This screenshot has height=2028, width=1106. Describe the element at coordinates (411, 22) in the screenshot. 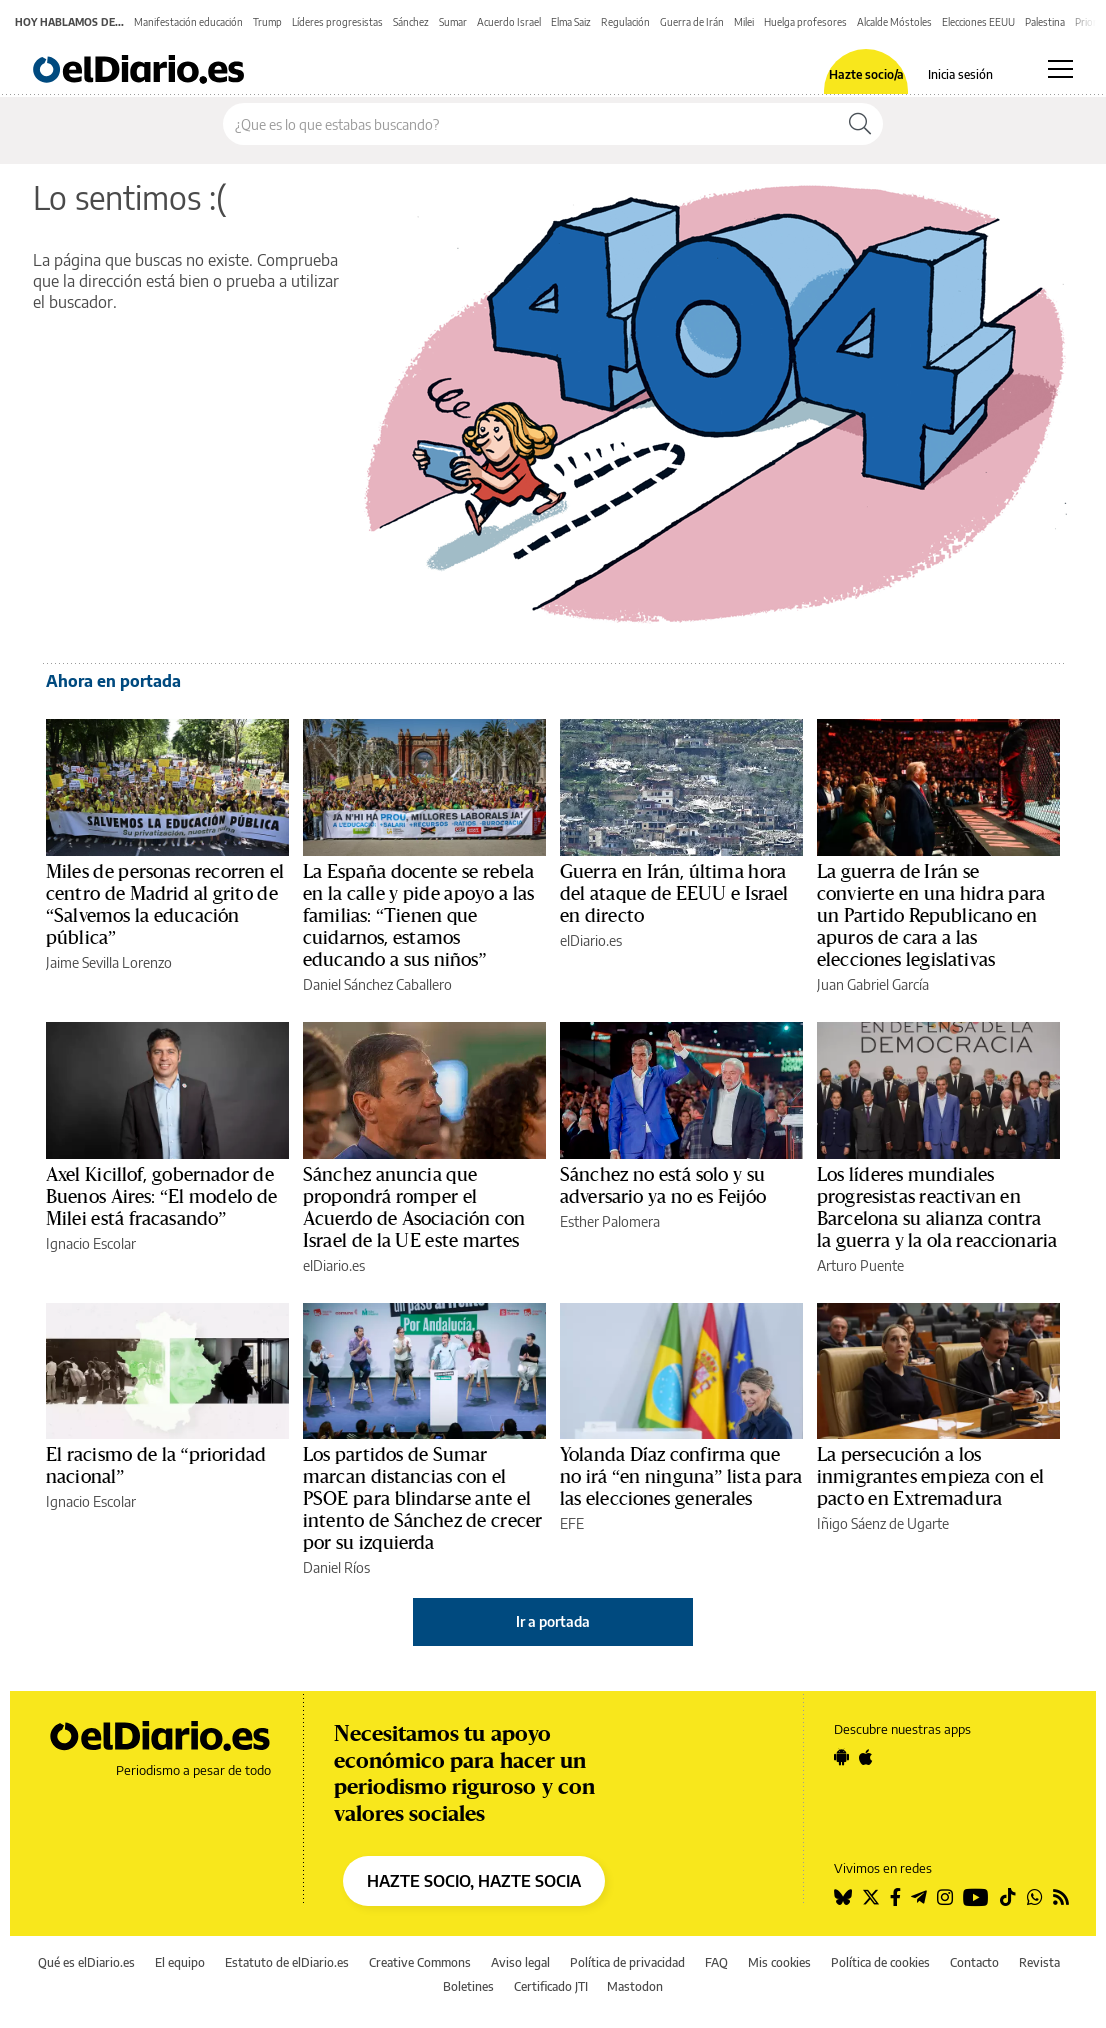

I see `Sánchez` at that location.